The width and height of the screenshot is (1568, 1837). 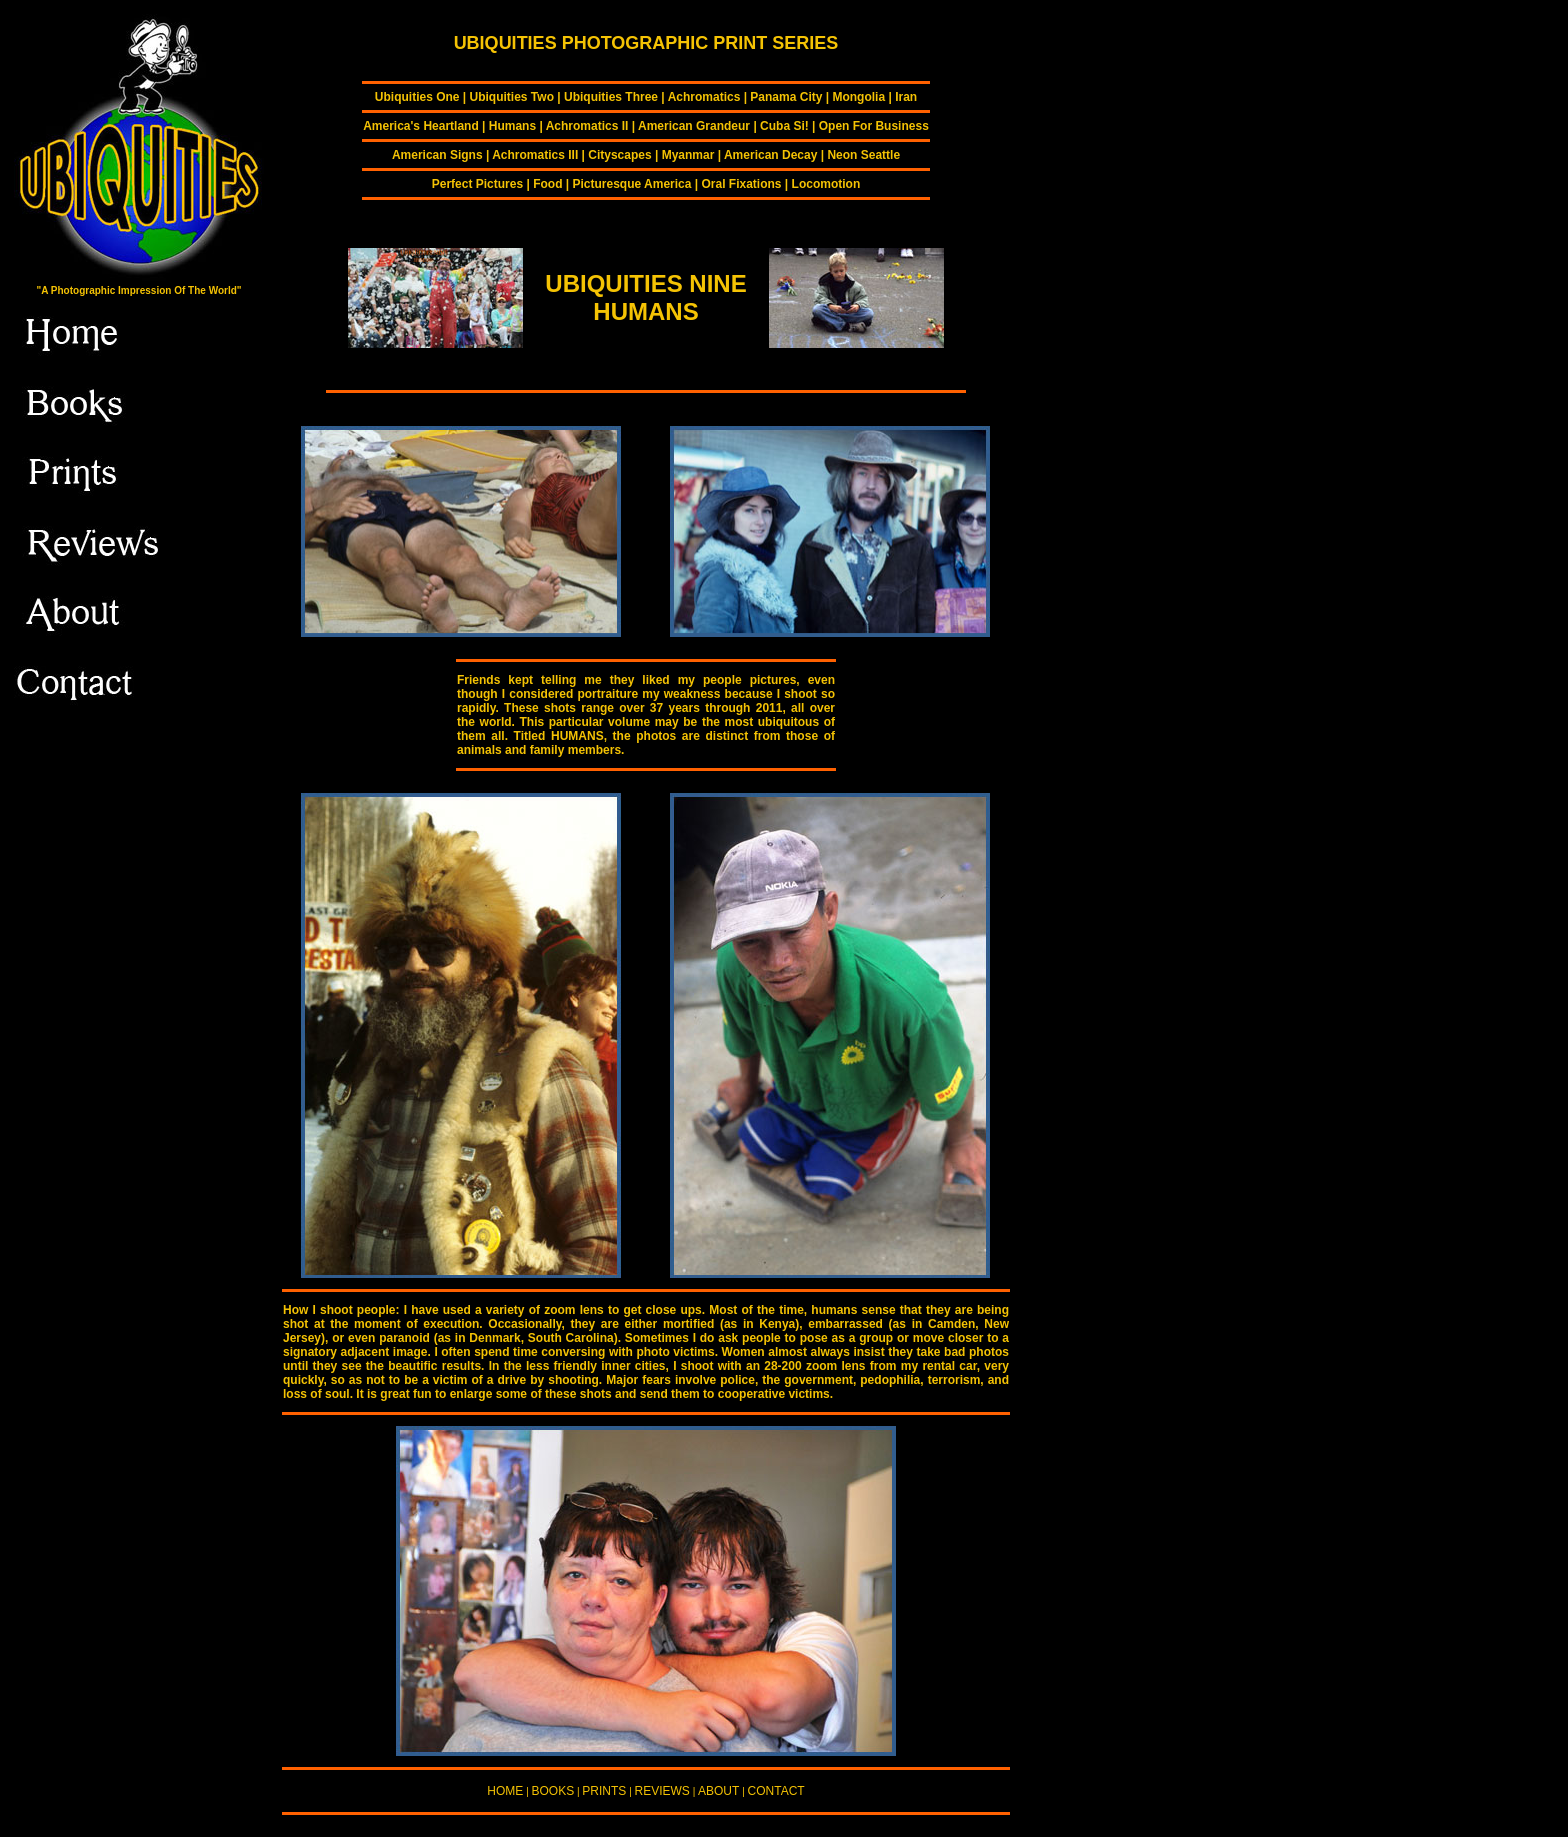 I want to click on Myanmar, so click(x=688, y=155).